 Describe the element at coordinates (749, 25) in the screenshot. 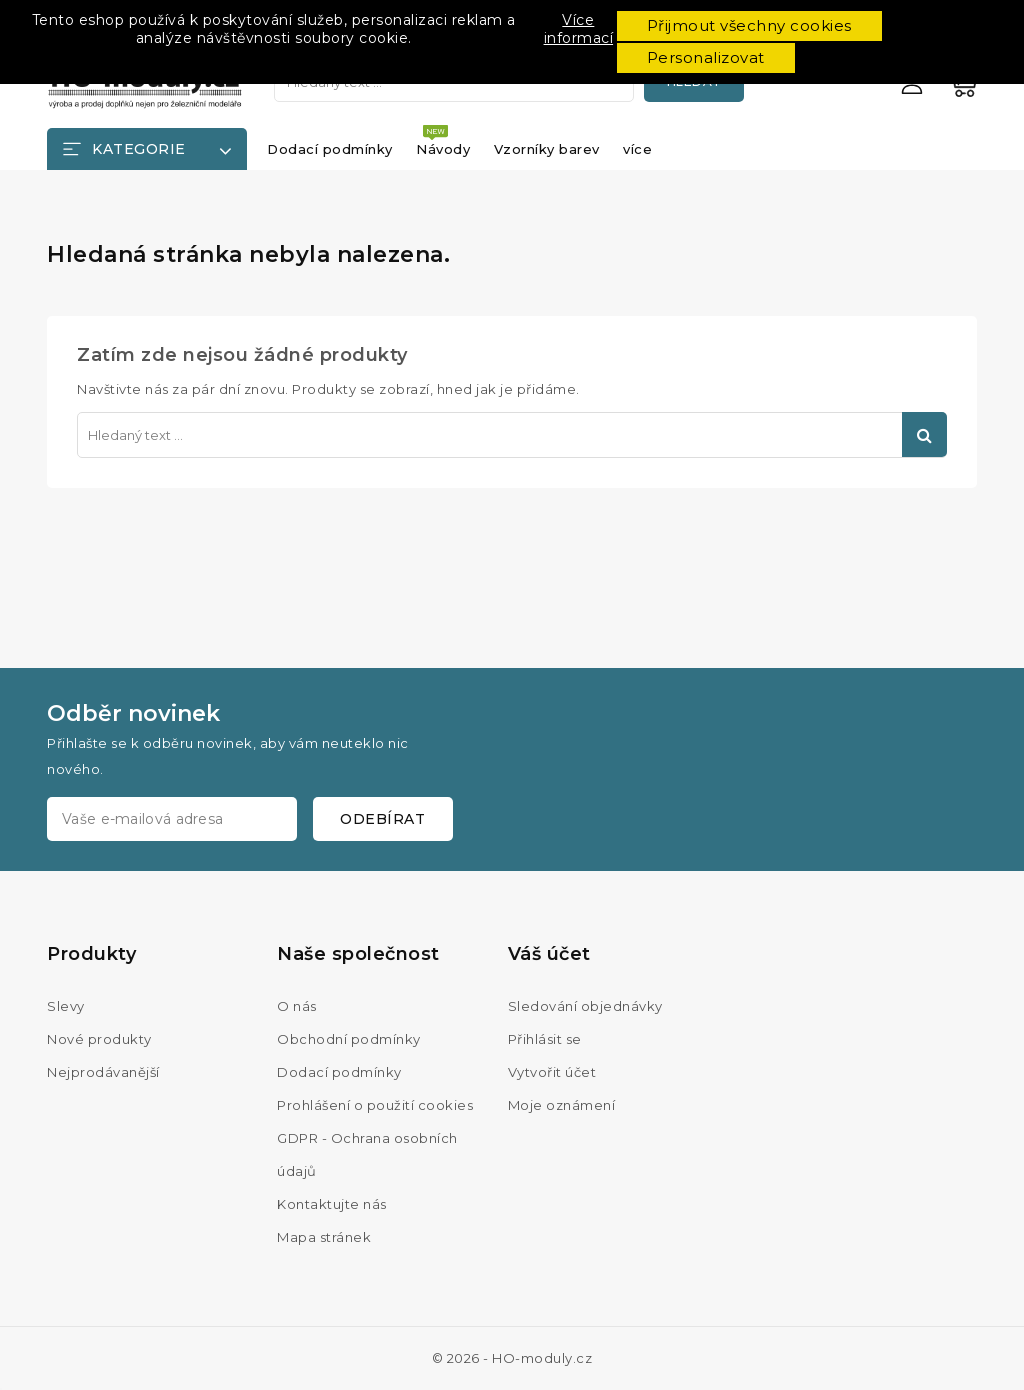

I see `Přijmout všechny cookies [button]` at that location.